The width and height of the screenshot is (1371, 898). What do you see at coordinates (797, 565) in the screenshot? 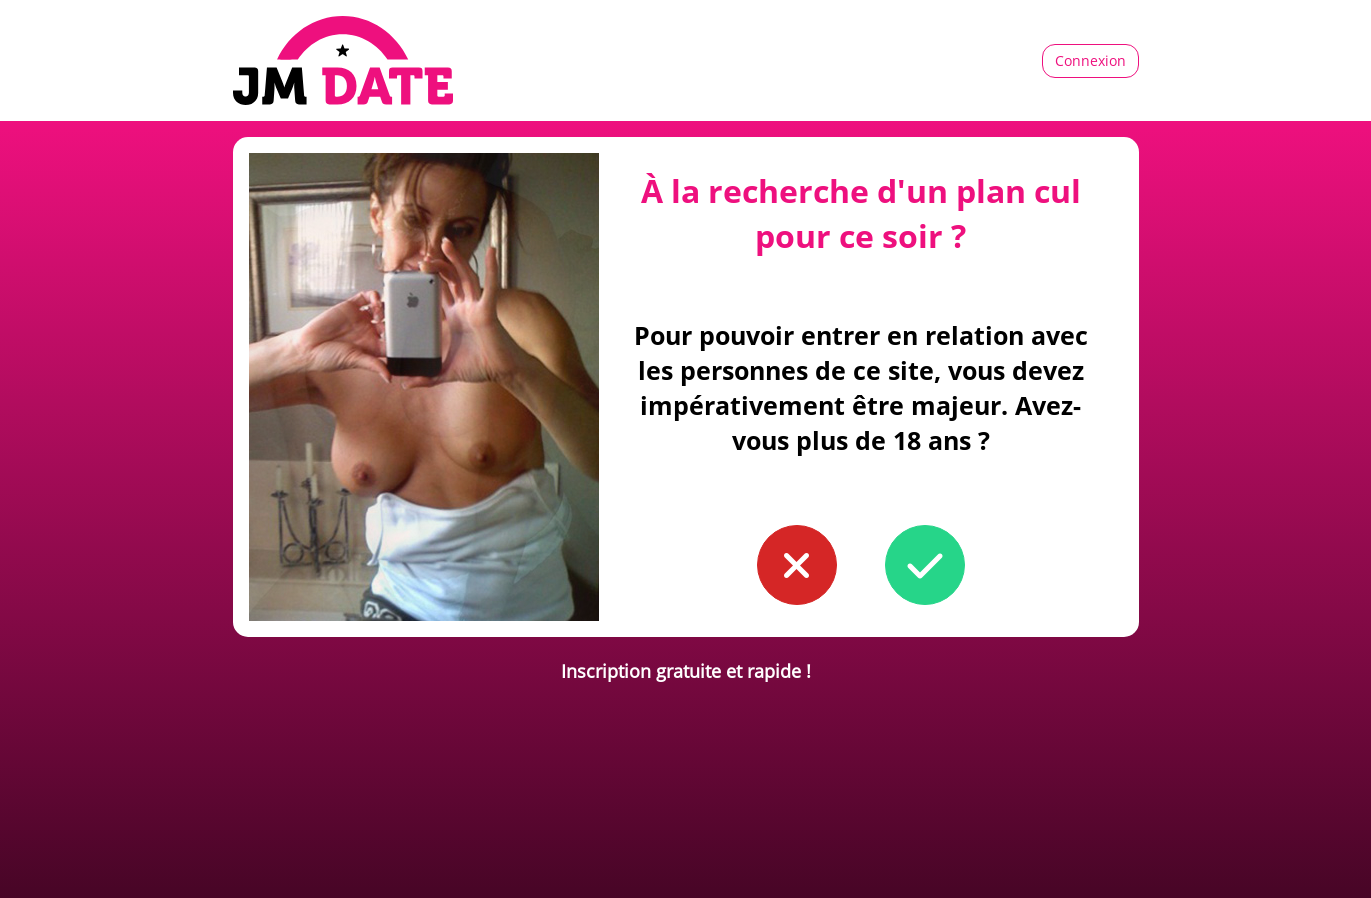
I see `[button to confirm you're younger than 18]` at bounding box center [797, 565].